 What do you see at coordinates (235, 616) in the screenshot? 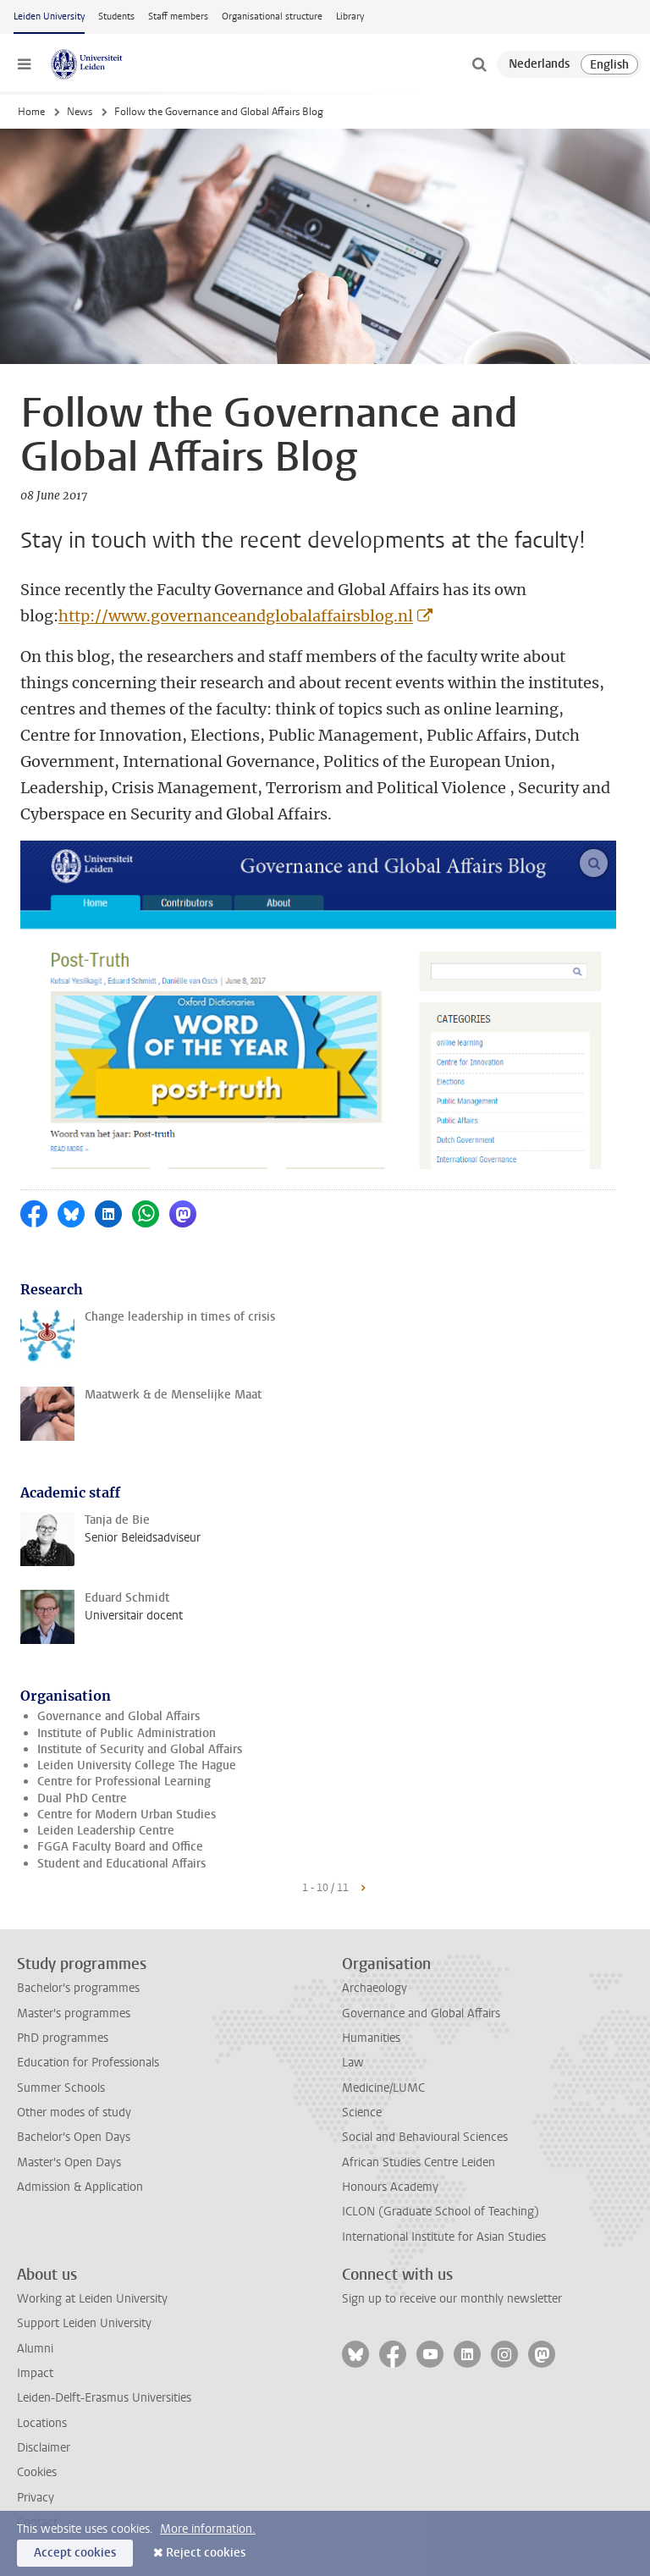
I see `http://www.governanceandglobalaffairsblog.nl` at bounding box center [235, 616].